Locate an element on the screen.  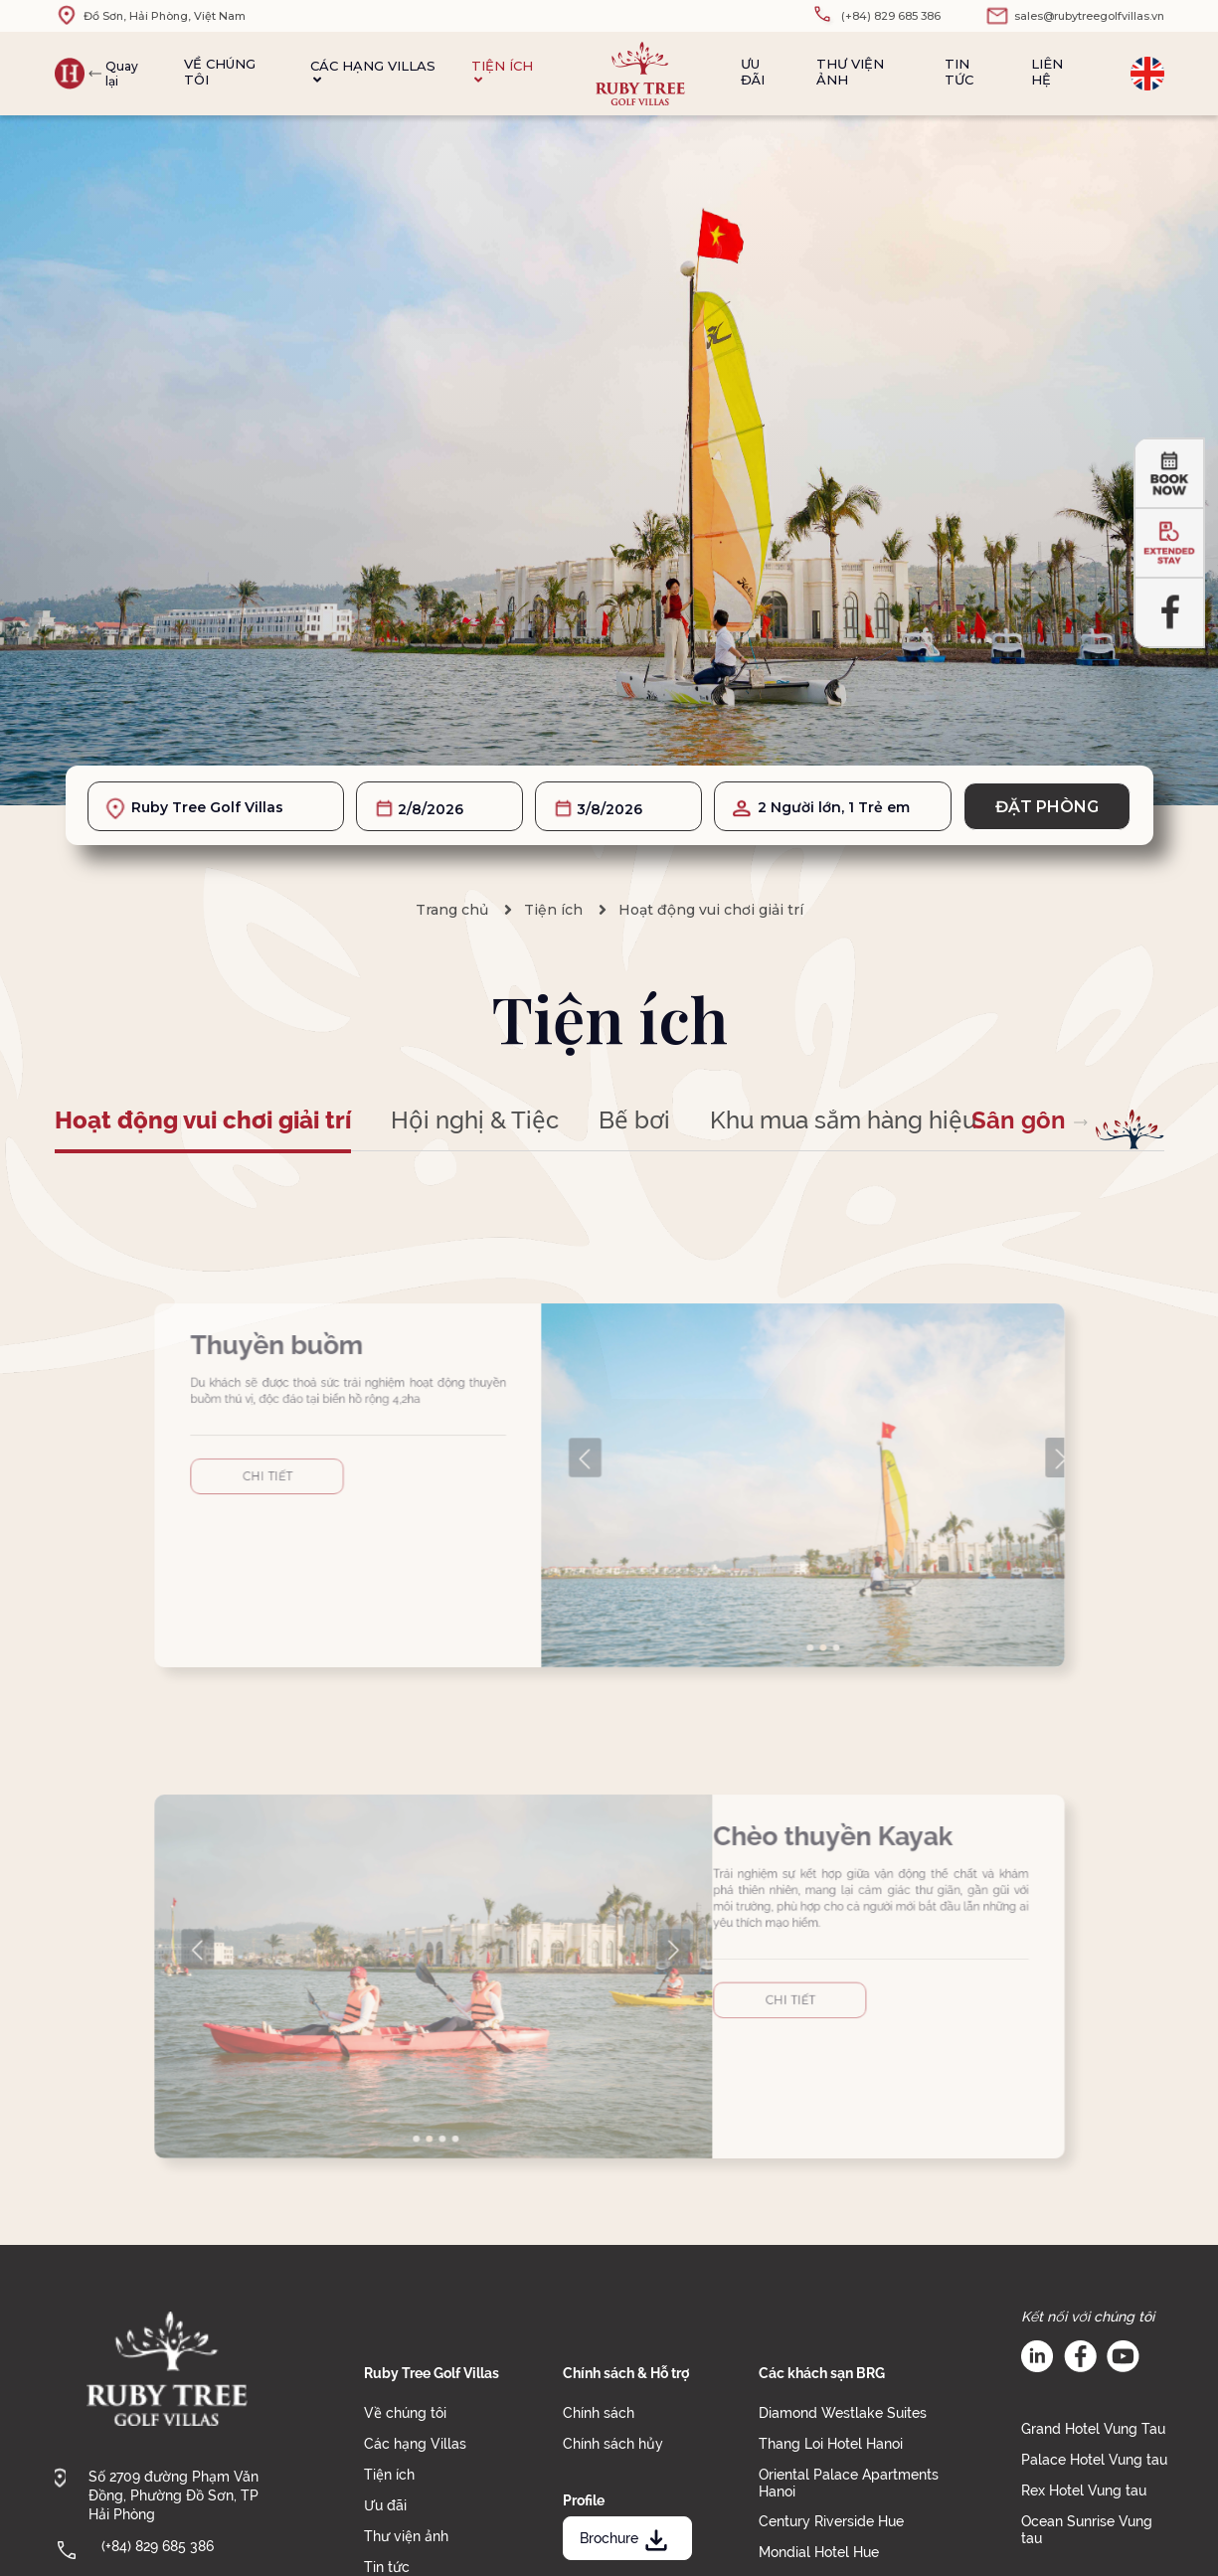
Mondial Hotel Hue is located at coordinates (819, 2552).